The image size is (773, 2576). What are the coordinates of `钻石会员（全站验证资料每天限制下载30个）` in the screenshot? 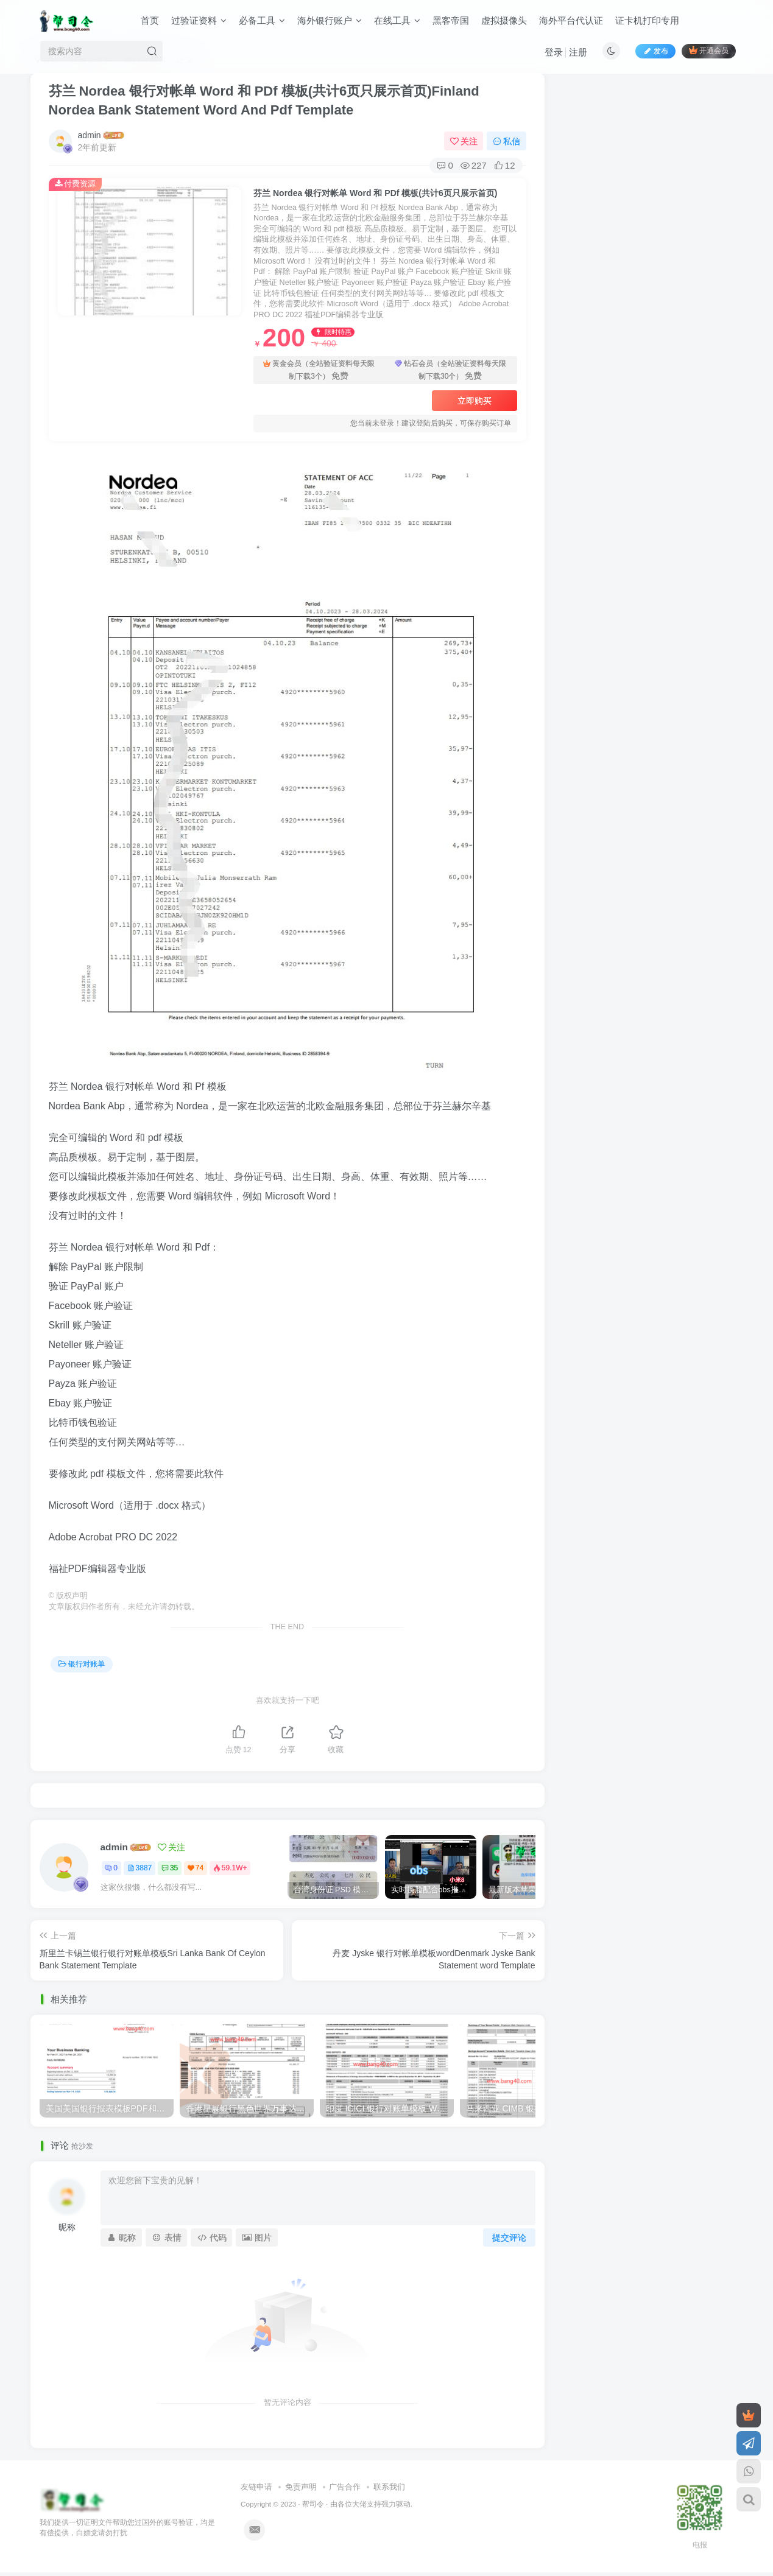 It's located at (450, 370).